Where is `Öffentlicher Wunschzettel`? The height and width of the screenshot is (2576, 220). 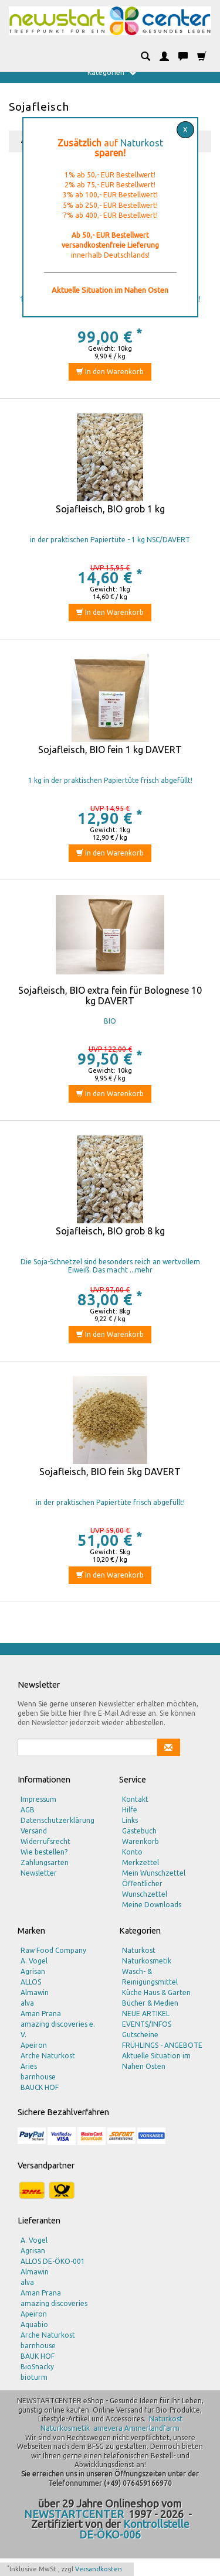
Öffentlicher Wunschzettel is located at coordinates (144, 1889).